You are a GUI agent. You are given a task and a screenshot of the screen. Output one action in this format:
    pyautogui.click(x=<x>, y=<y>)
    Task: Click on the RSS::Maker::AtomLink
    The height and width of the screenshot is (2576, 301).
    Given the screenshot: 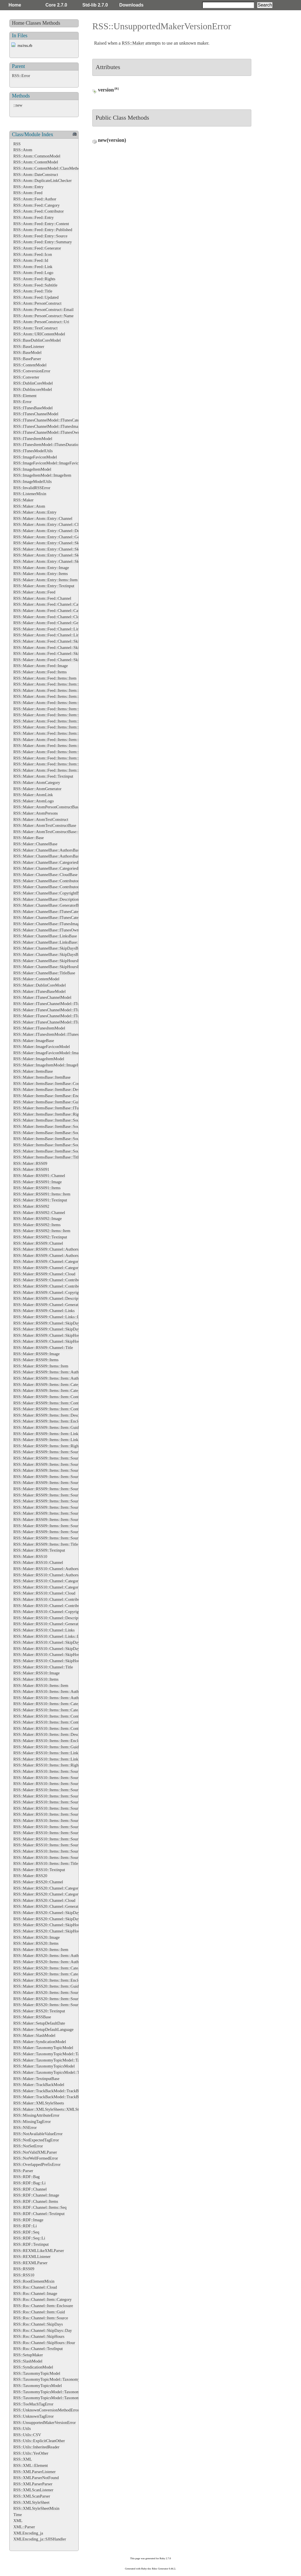 What is the action you would take?
    pyautogui.click(x=33, y=794)
    